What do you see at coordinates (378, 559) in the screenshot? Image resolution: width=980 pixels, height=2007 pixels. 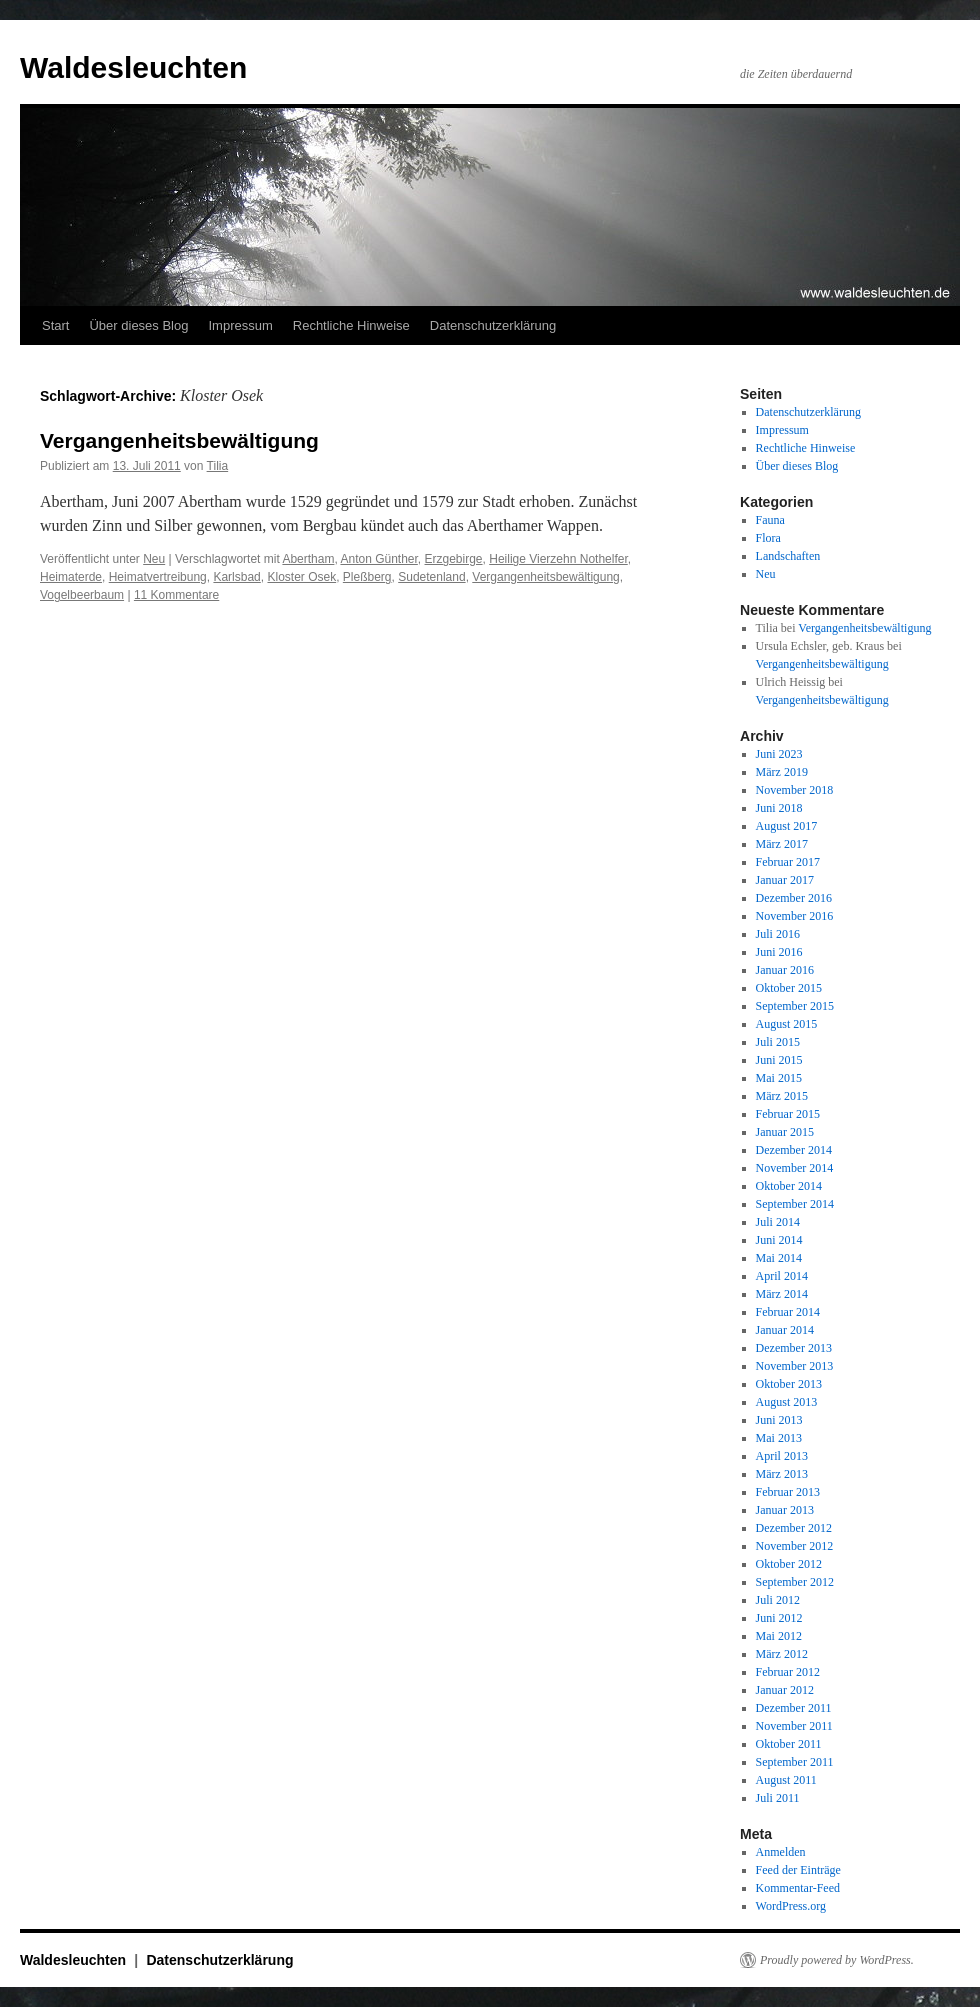 I see `Anton Günther` at bounding box center [378, 559].